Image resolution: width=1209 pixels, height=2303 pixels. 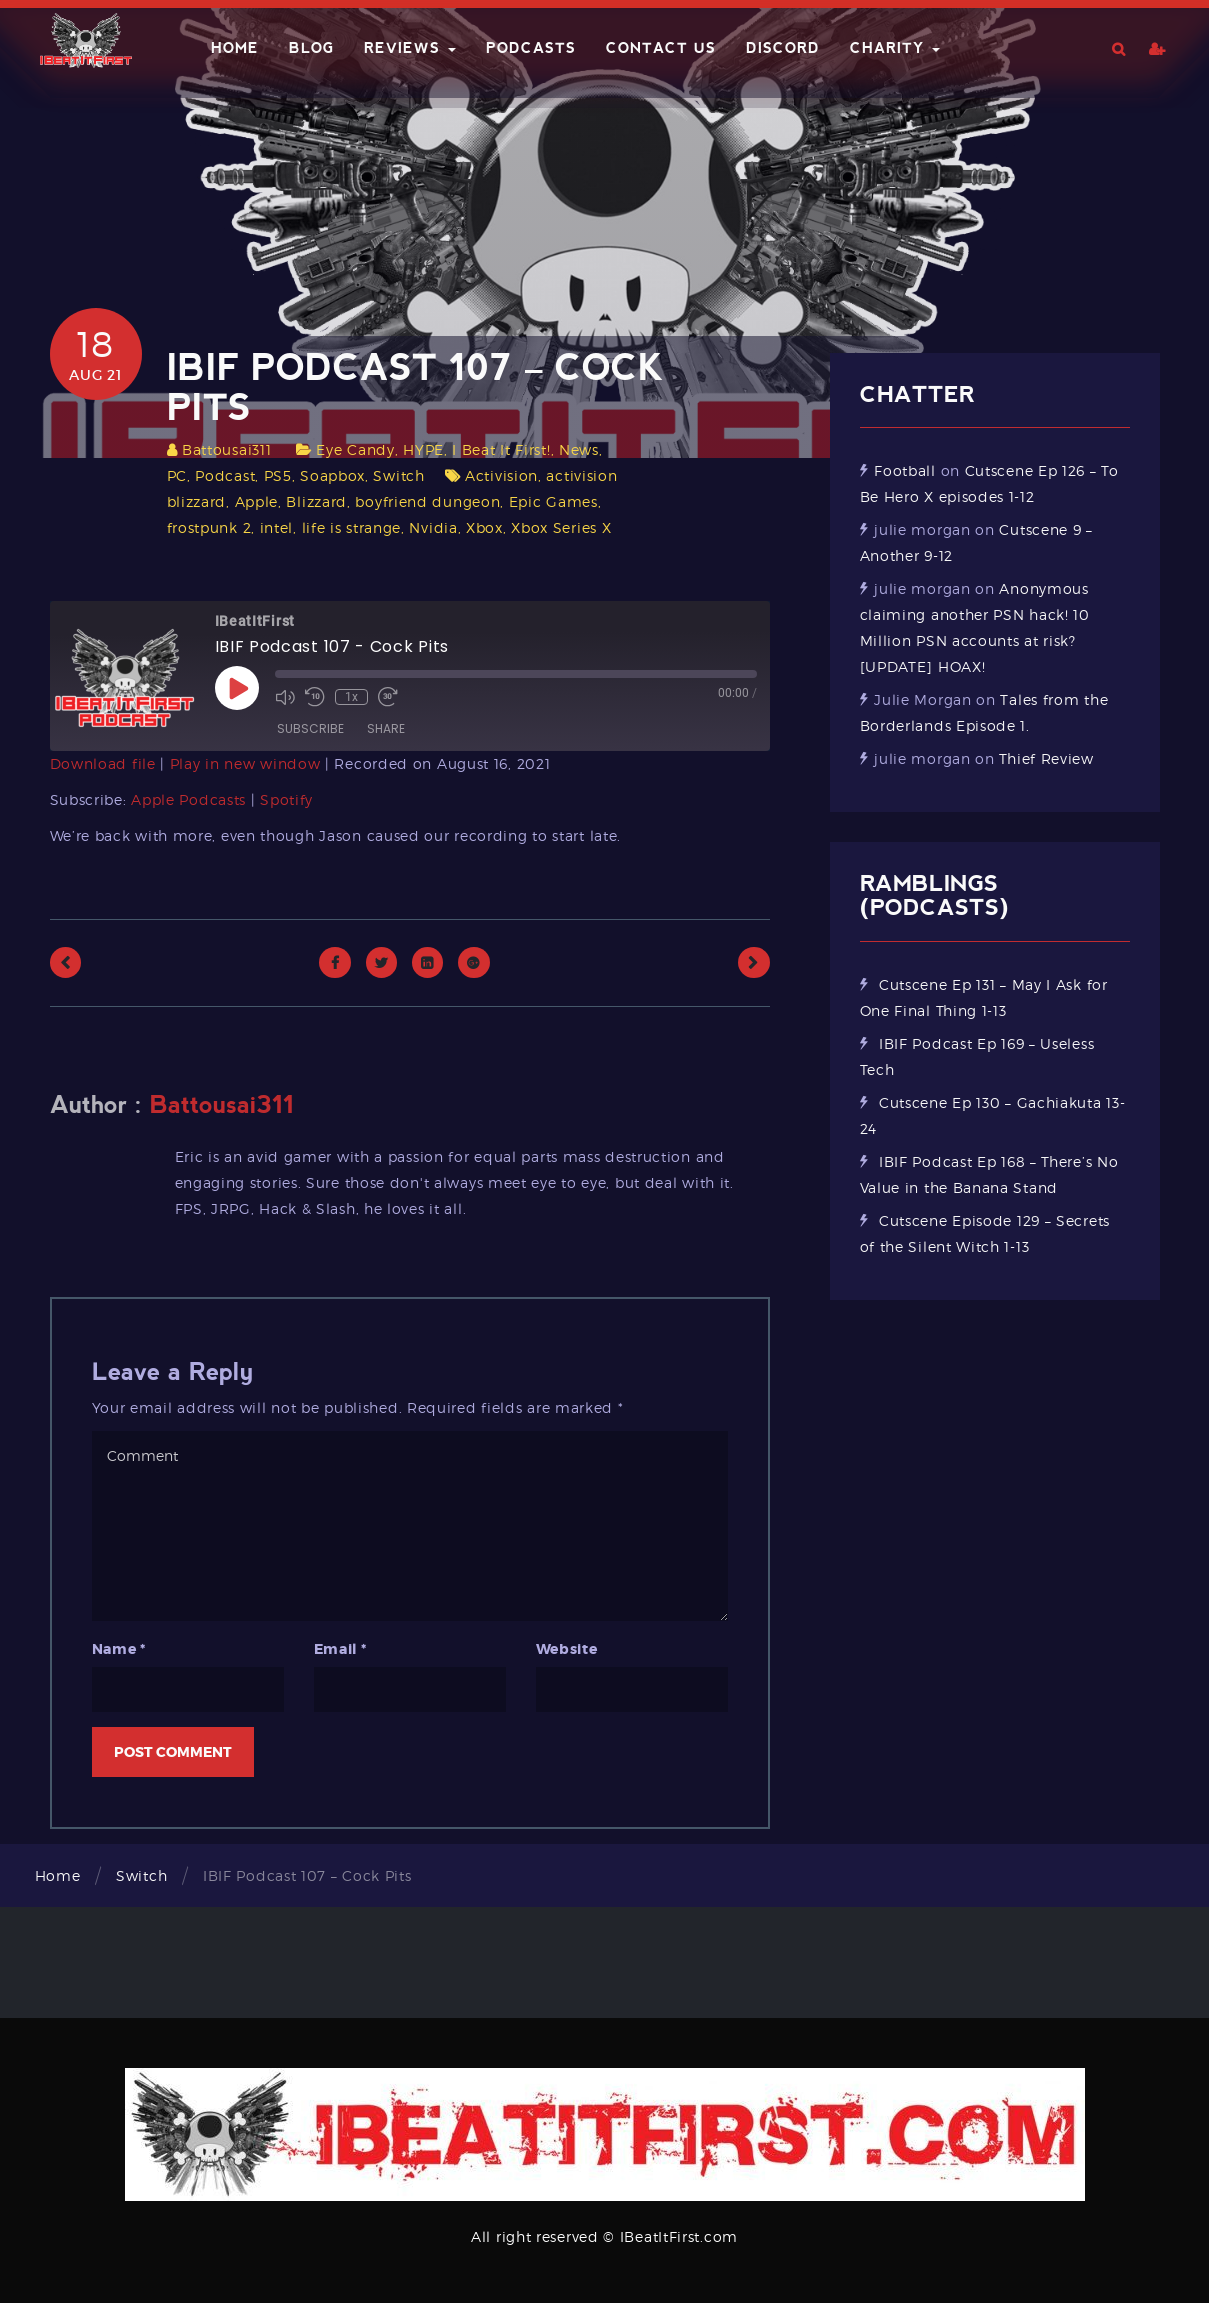 What do you see at coordinates (237, 688) in the screenshot?
I see `[Play Episode]` at bounding box center [237, 688].